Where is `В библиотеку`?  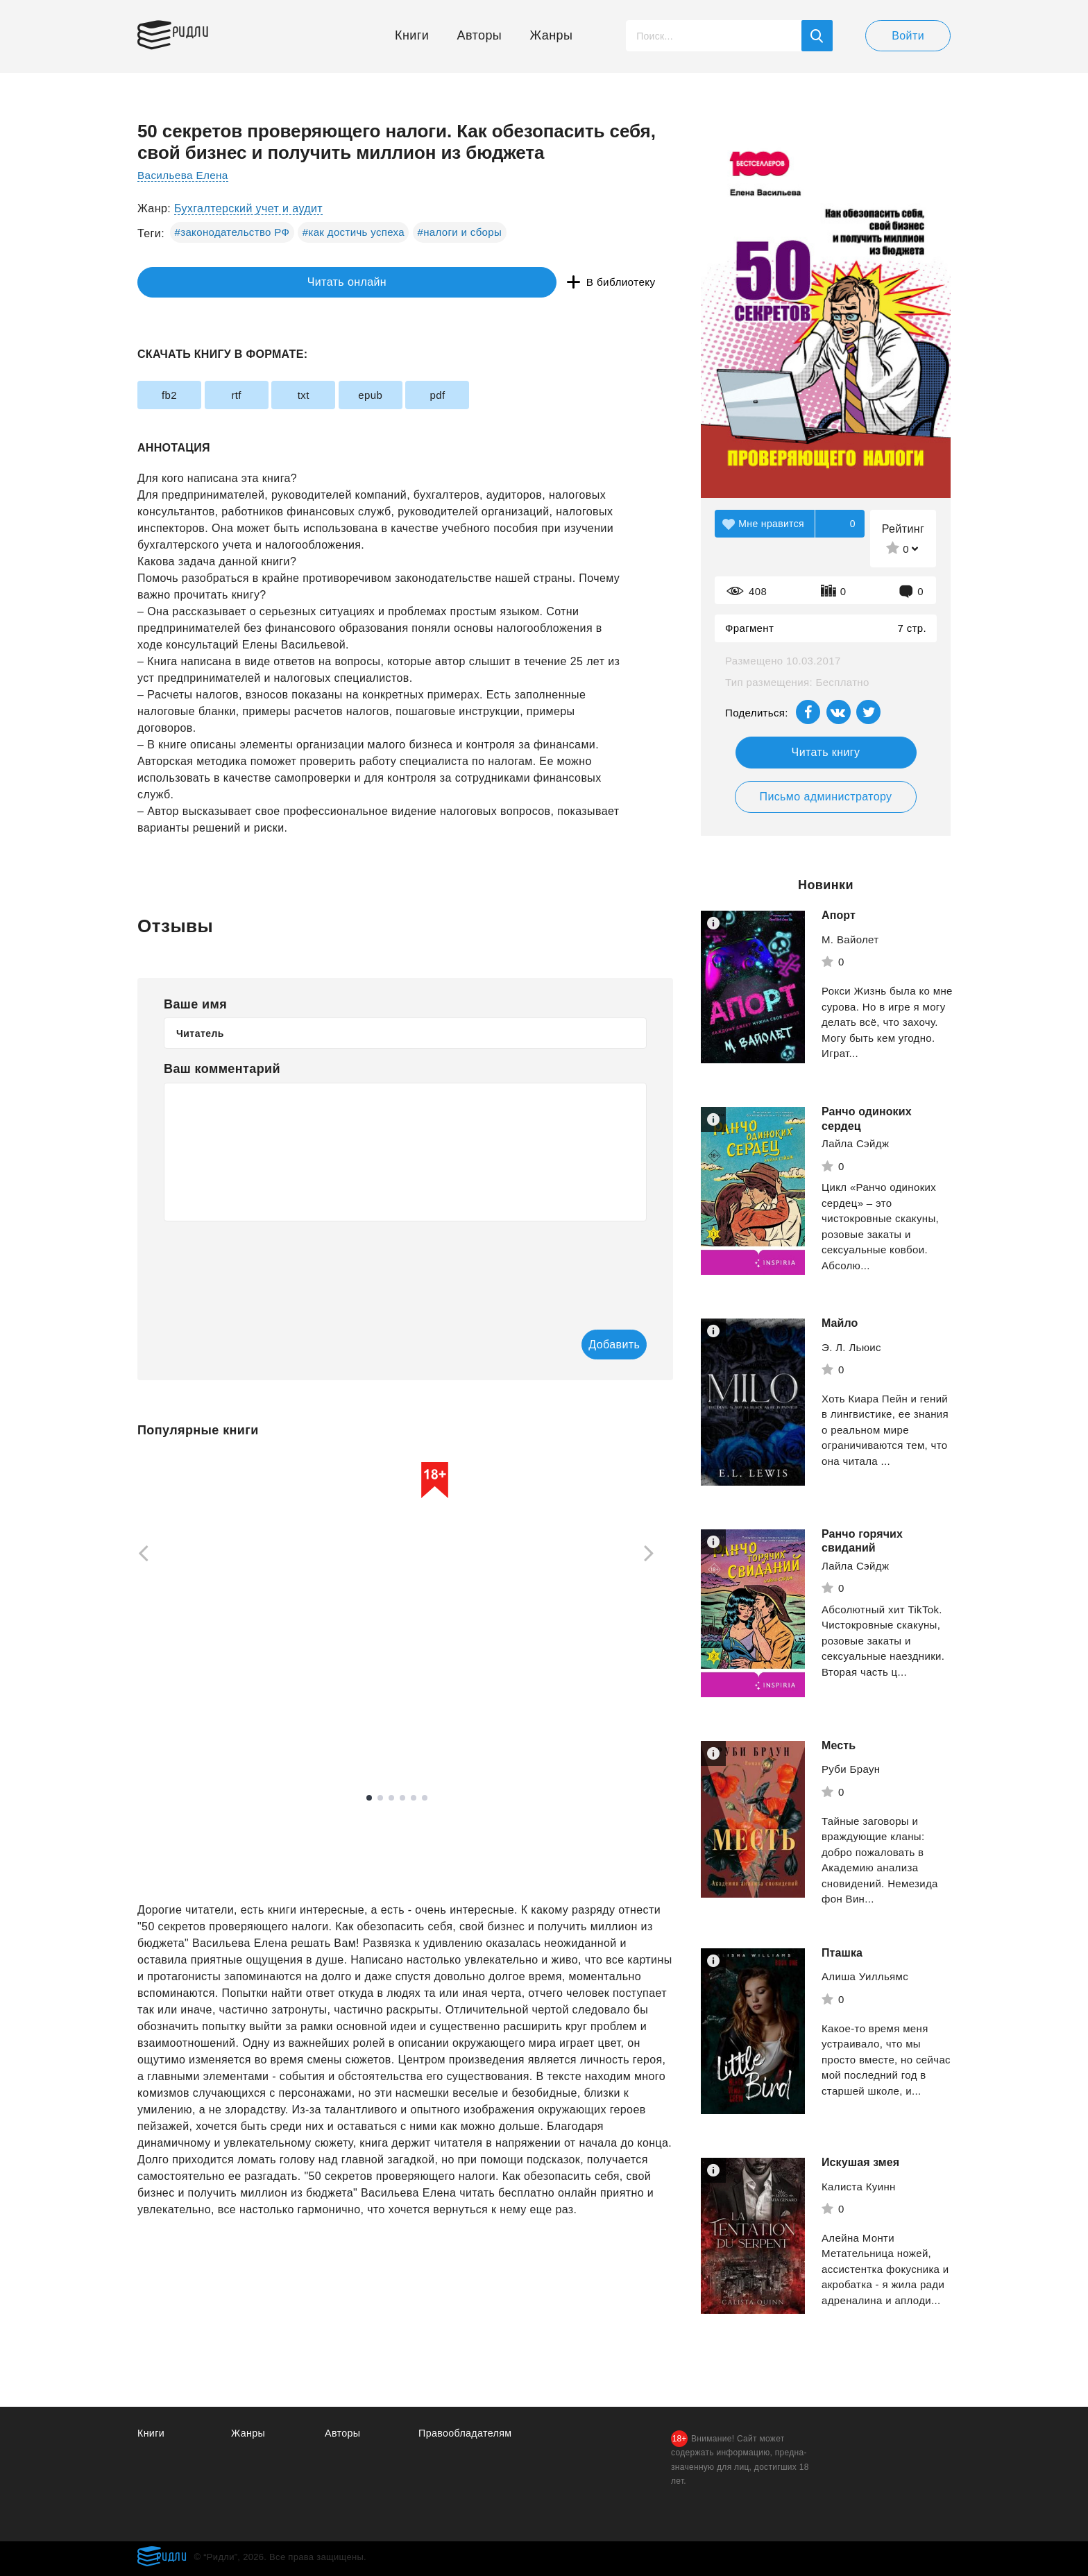
В библиотеку is located at coordinates (352, 283).